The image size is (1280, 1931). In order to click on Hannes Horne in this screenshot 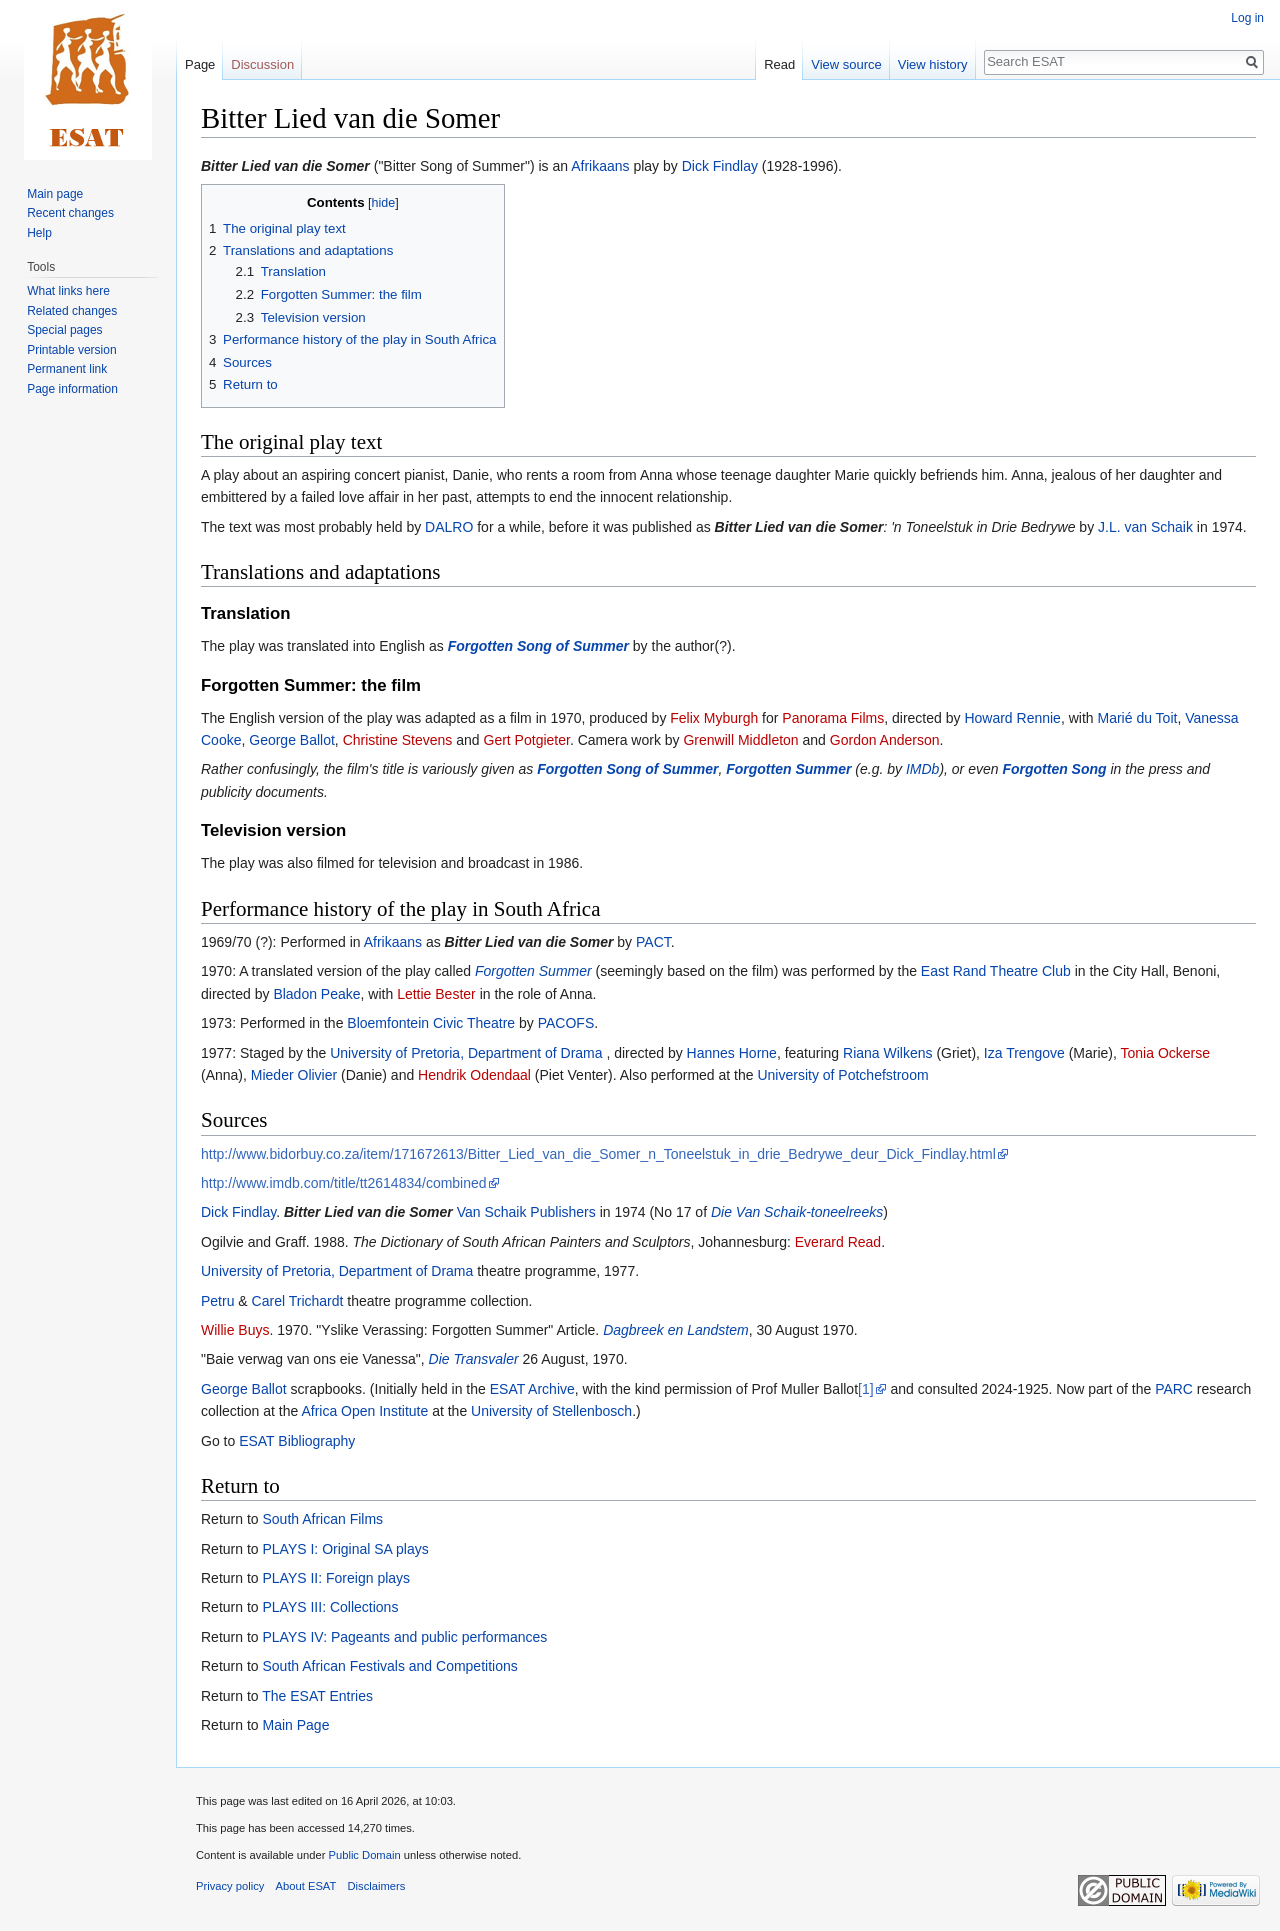, I will do `click(732, 1053)`.